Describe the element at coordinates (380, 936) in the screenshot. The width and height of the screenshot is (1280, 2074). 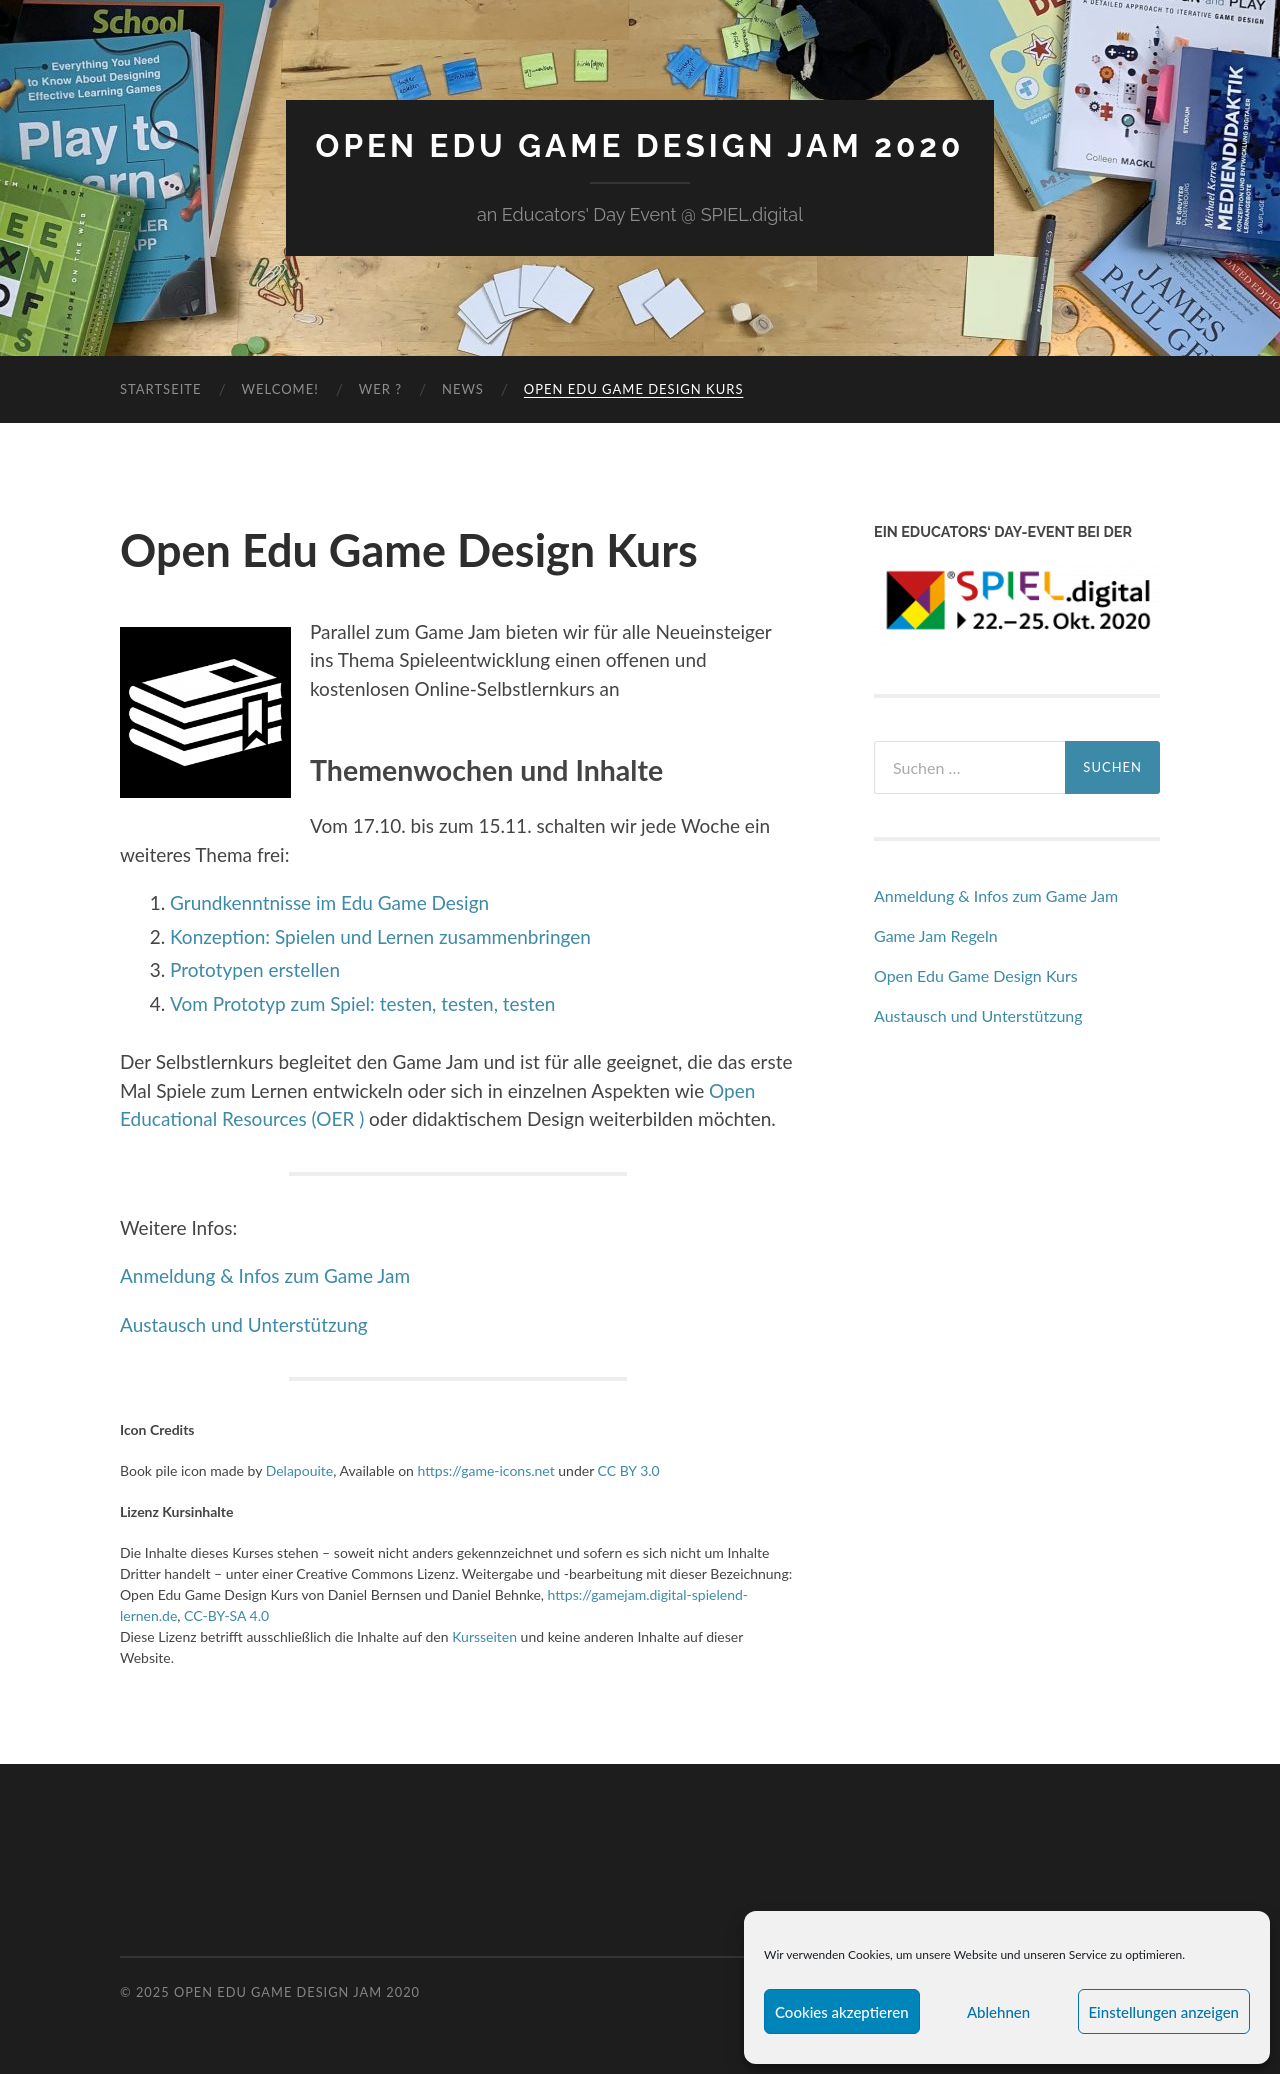
I see `Konzeption: Spielen und Lernen zusammenbringen` at that location.